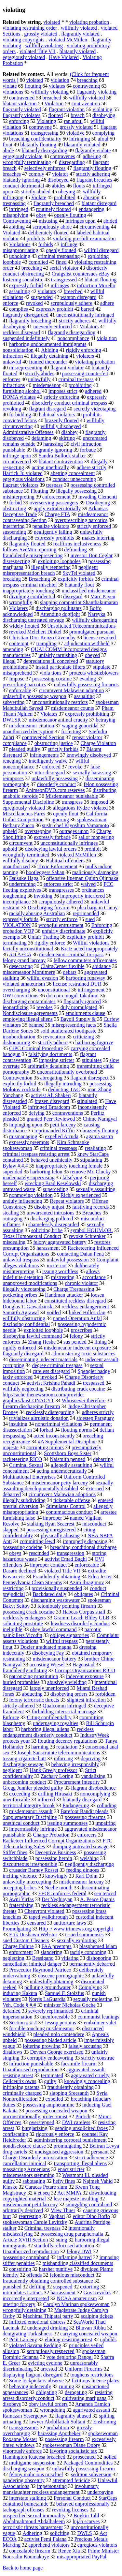 Image resolution: width=122 pixels, height=2576 pixels. I want to click on impairing, so click(105, 1823).